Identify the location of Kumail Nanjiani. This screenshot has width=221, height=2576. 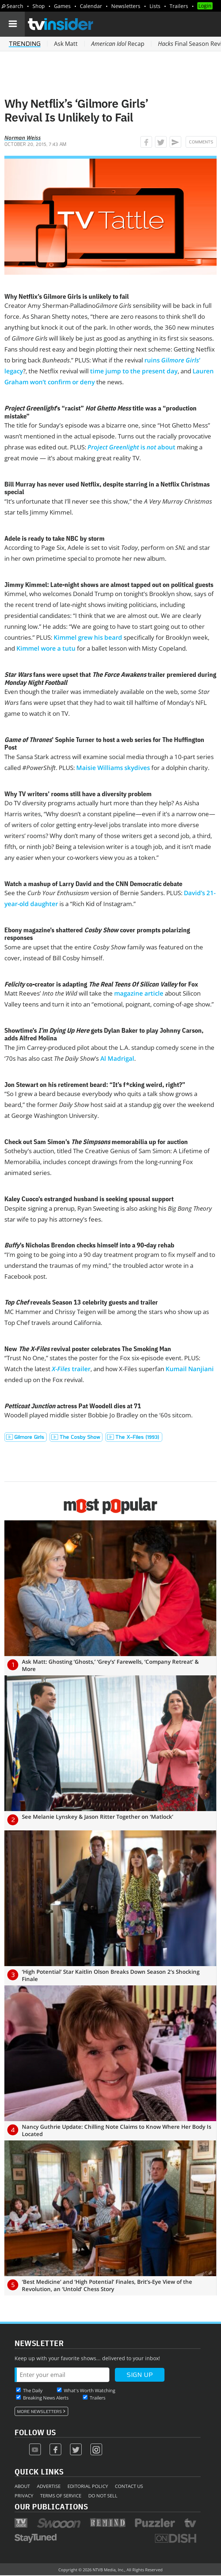
(190, 1369).